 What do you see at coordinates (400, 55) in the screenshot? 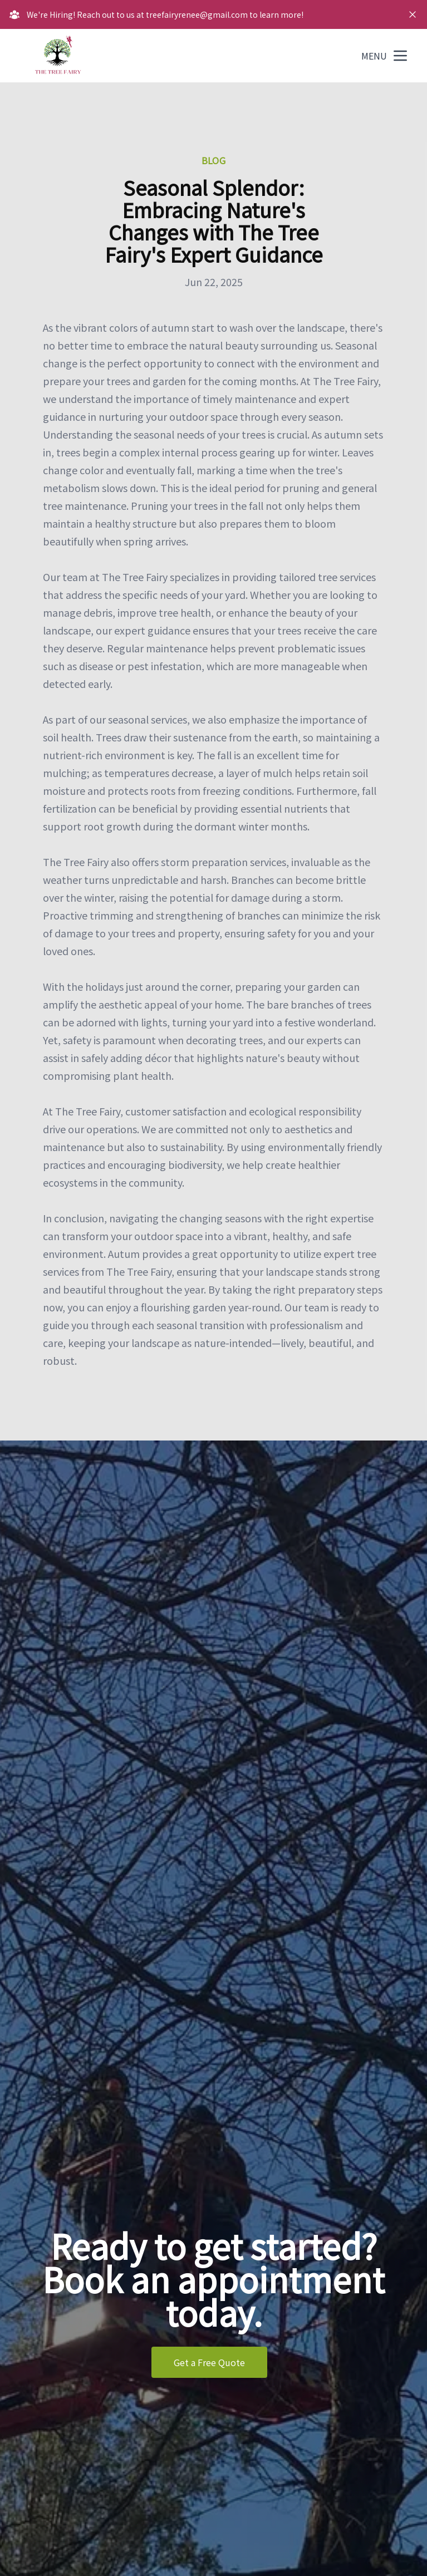
I see `[mobile menu button]` at bounding box center [400, 55].